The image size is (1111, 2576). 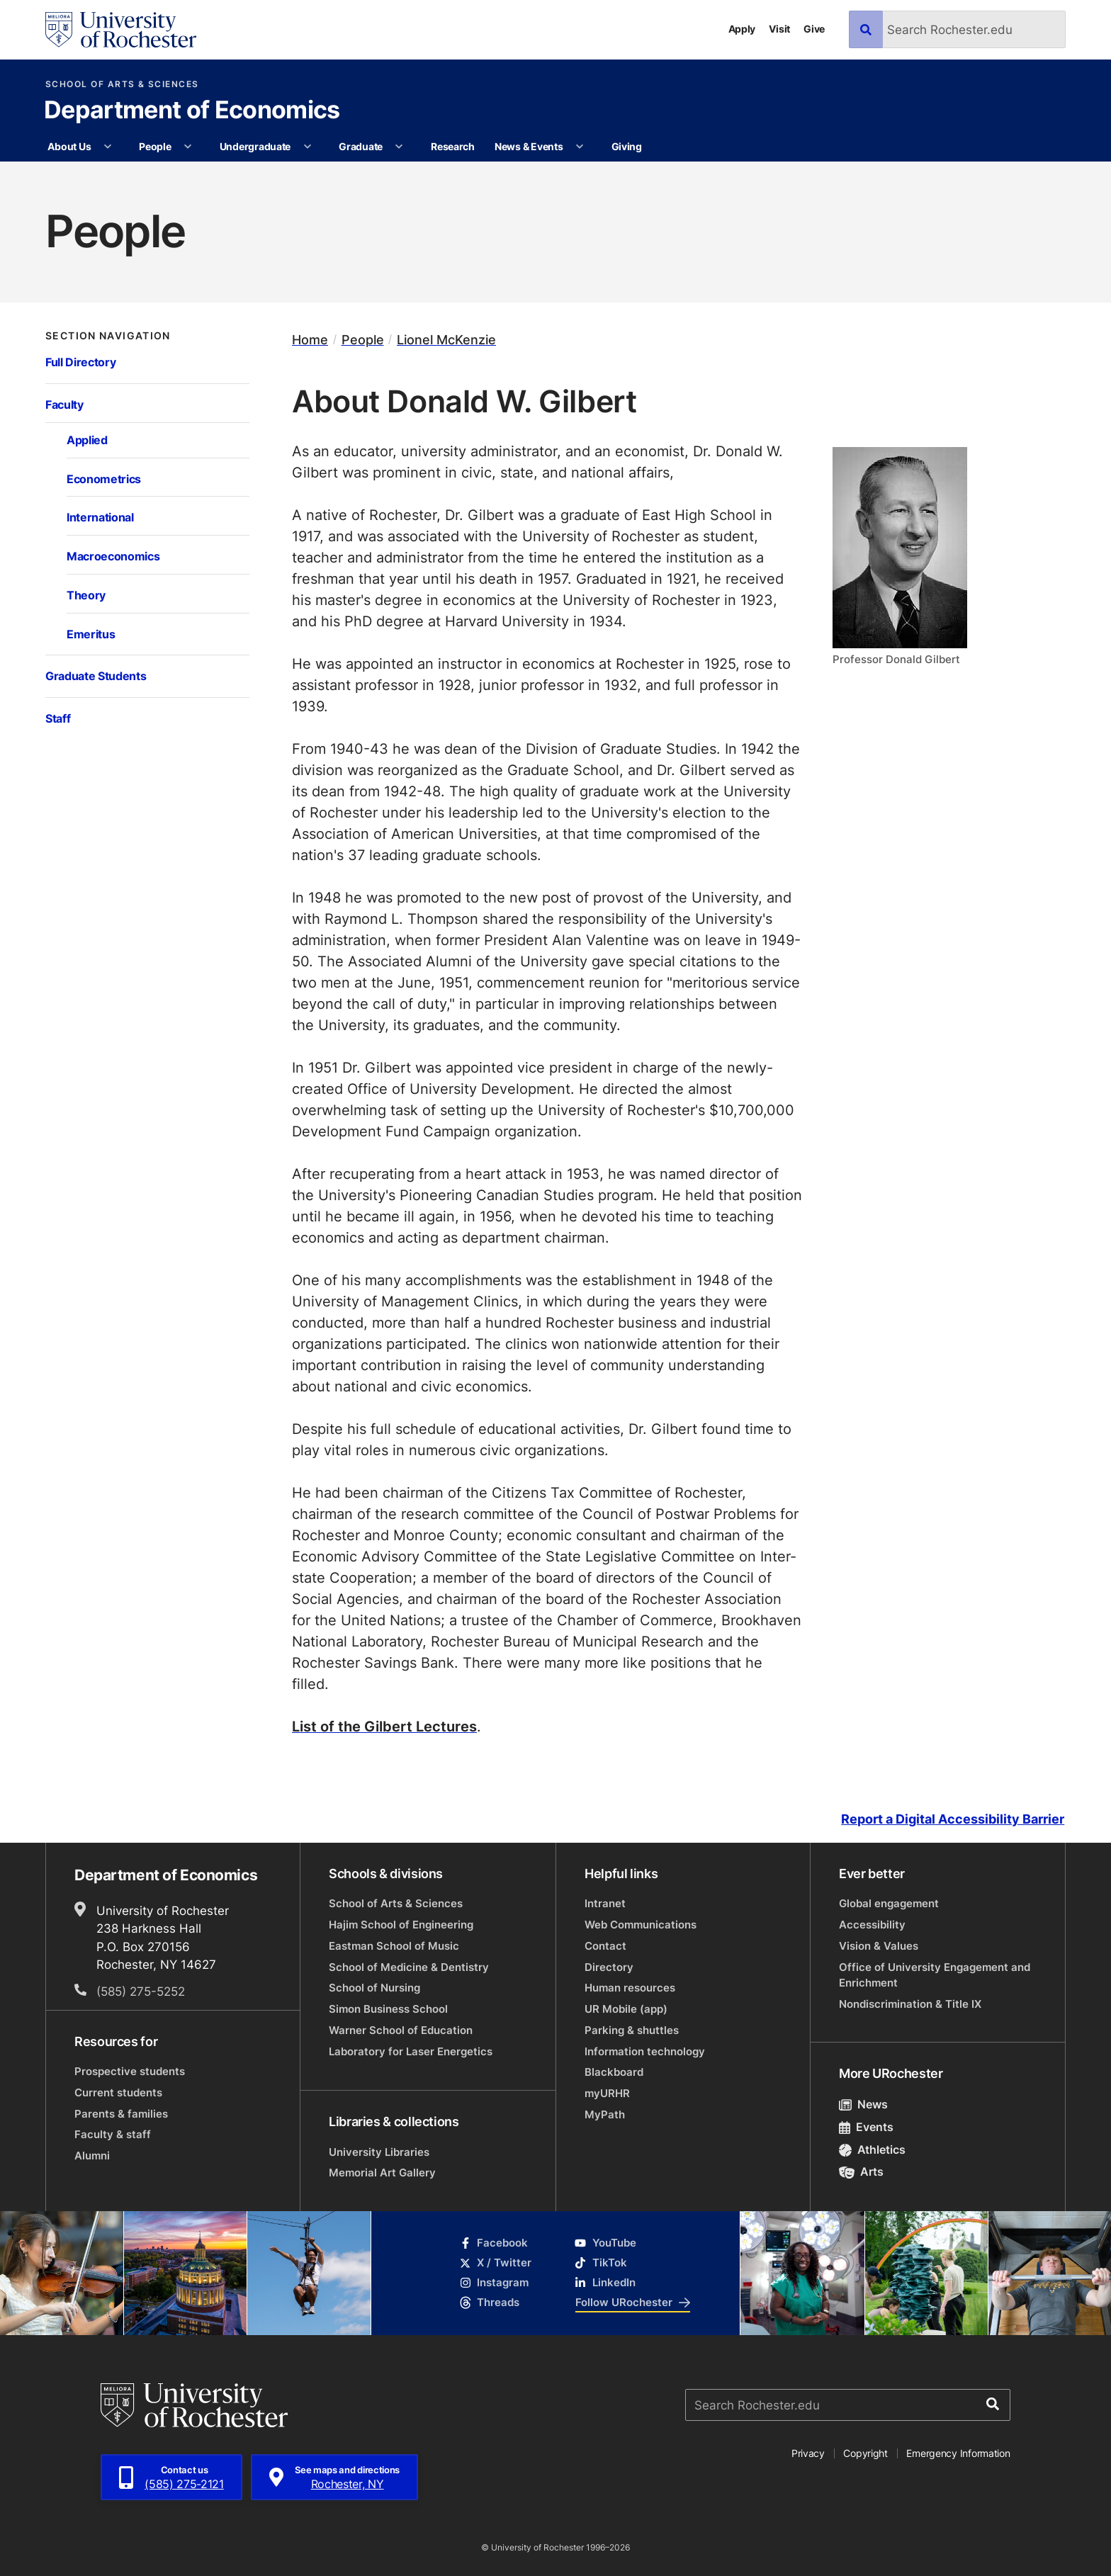 I want to click on Events, so click(x=866, y=2127).